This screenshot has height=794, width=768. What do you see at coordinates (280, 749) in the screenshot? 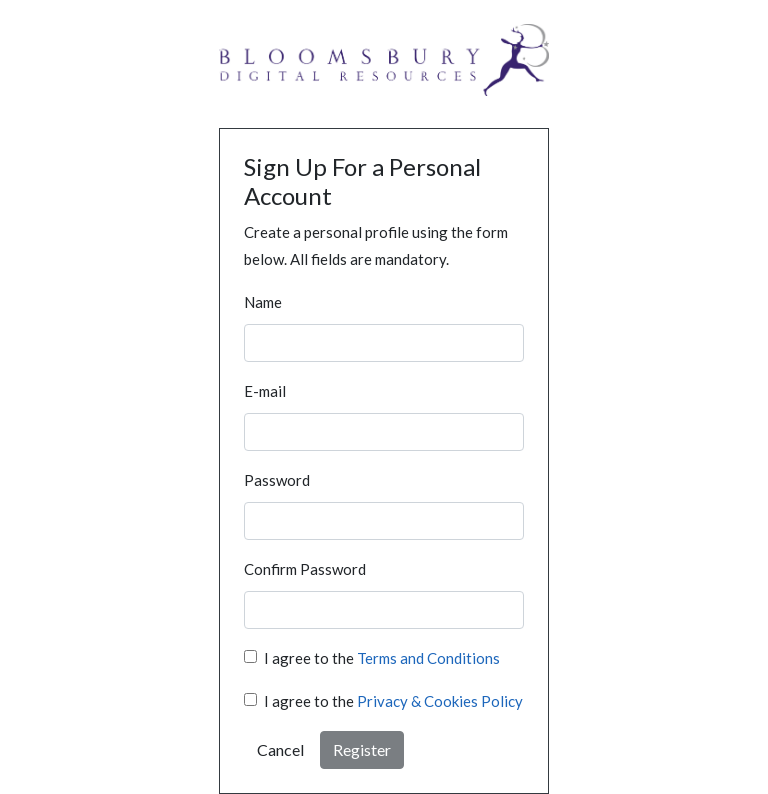
I see `Cancel` at bounding box center [280, 749].